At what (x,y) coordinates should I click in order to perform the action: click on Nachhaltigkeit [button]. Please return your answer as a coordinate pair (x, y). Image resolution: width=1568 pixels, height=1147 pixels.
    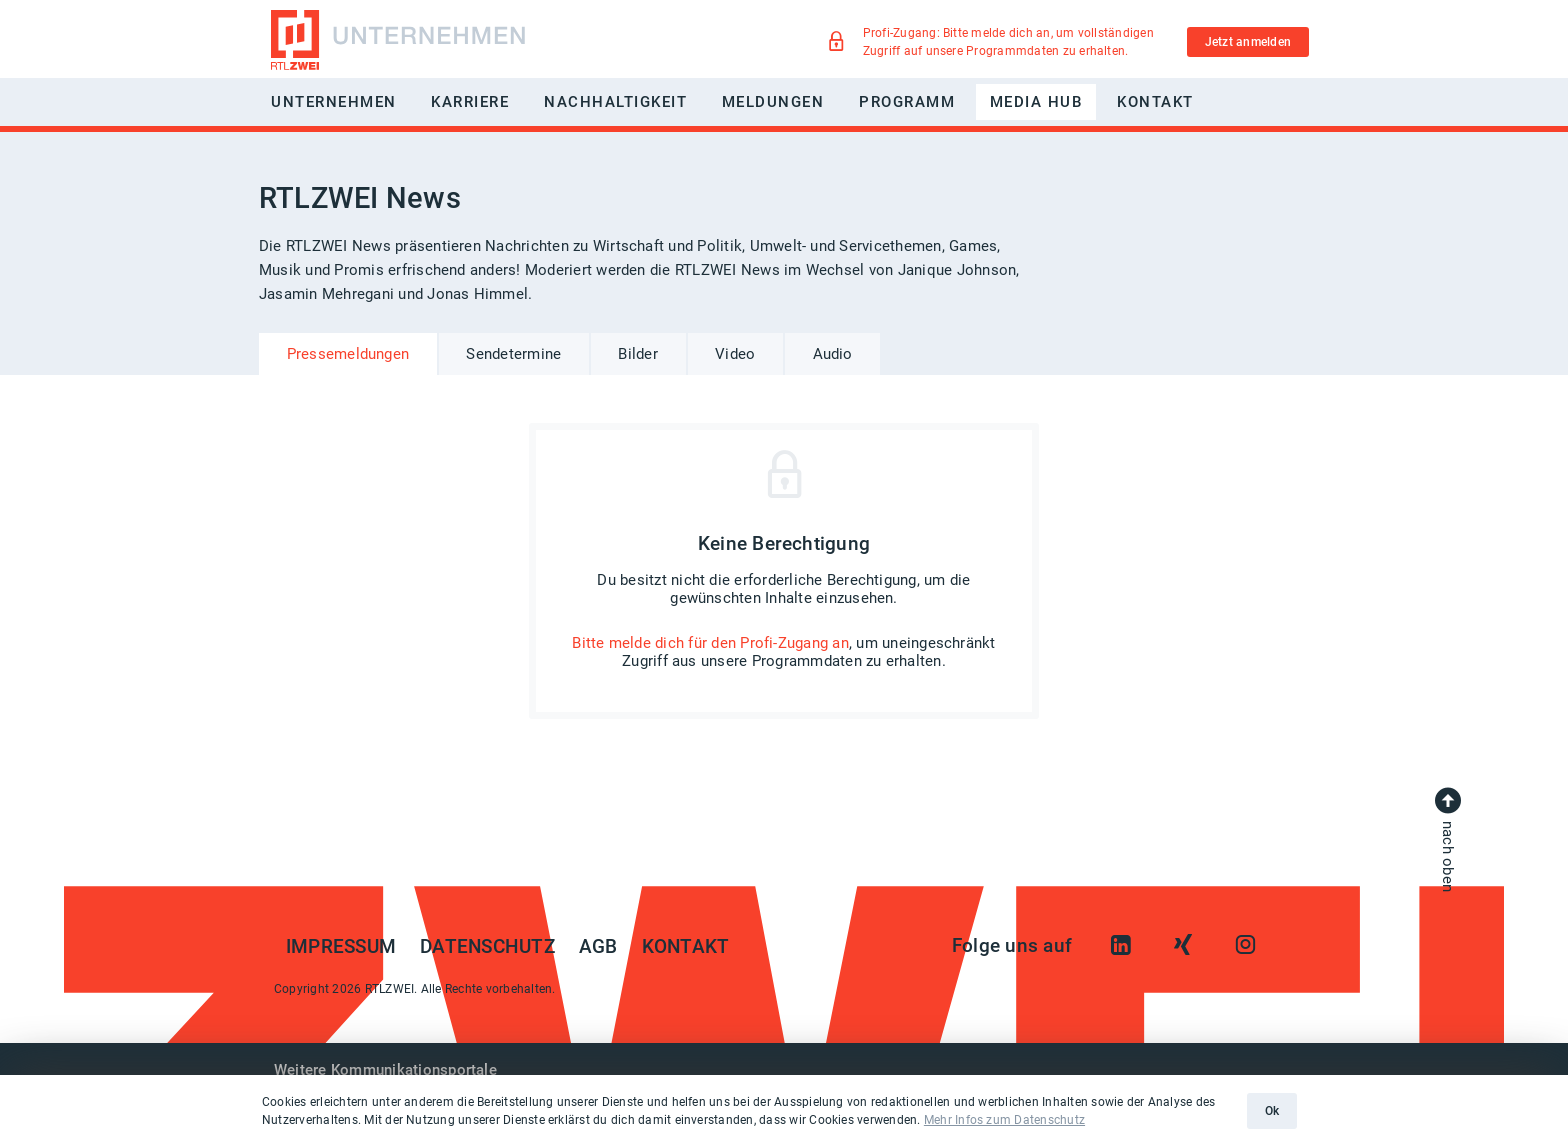
    Looking at the image, I should click on (615, 102).